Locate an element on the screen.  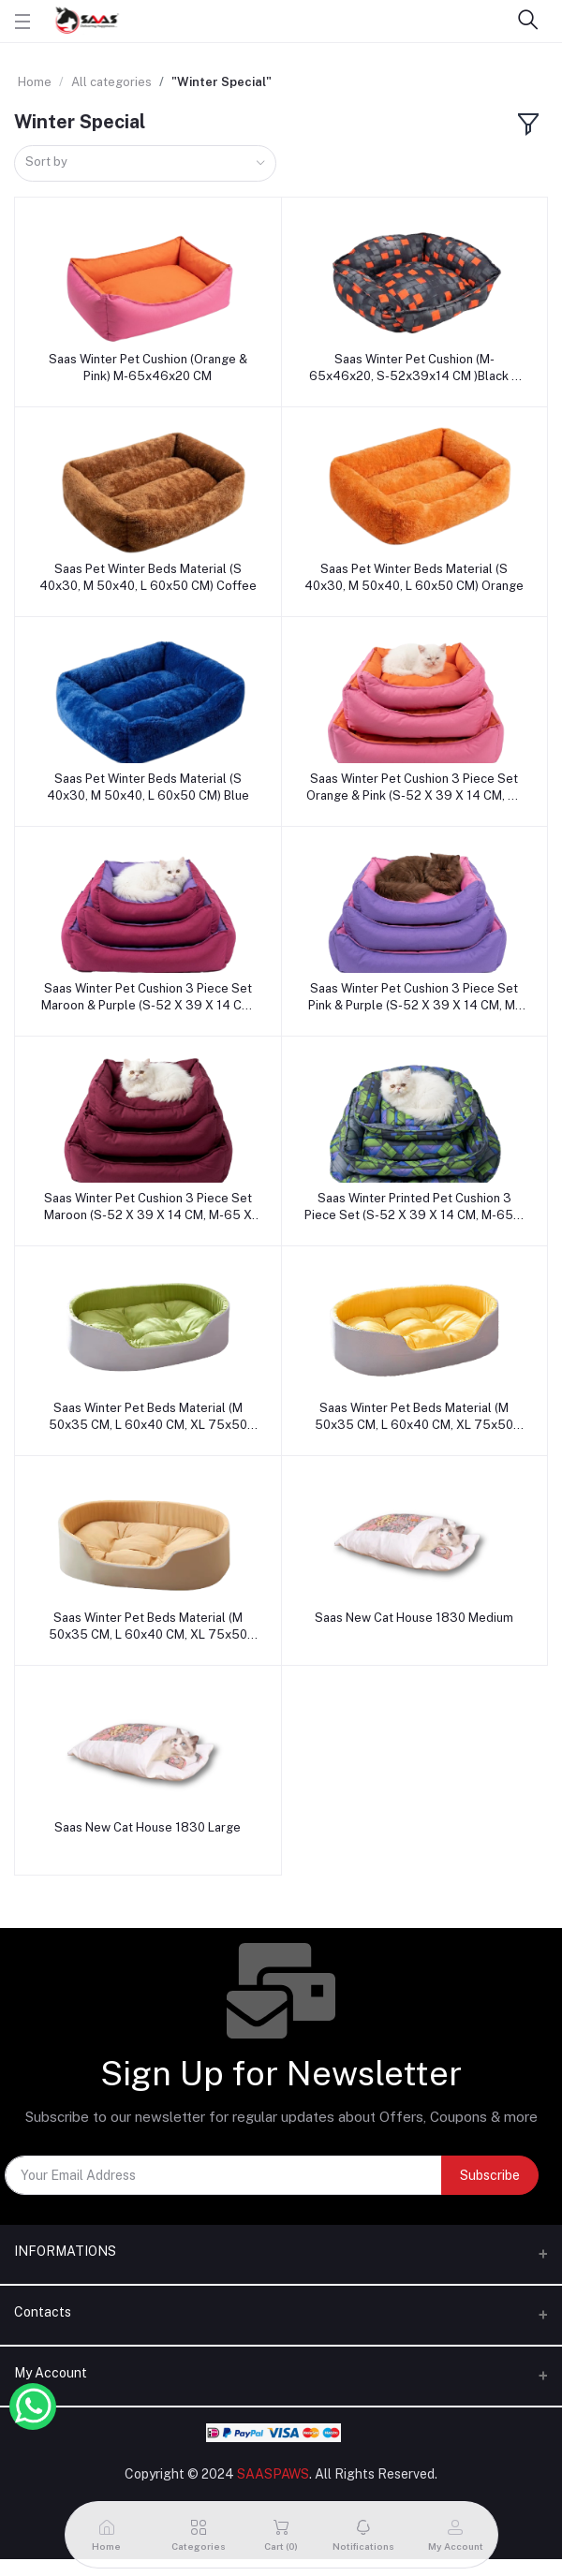
Saas Pet Winter Beds Material (S 40x30, M 50x40, L 60x50 CM) Coffee is located at coordinates (148, 577).